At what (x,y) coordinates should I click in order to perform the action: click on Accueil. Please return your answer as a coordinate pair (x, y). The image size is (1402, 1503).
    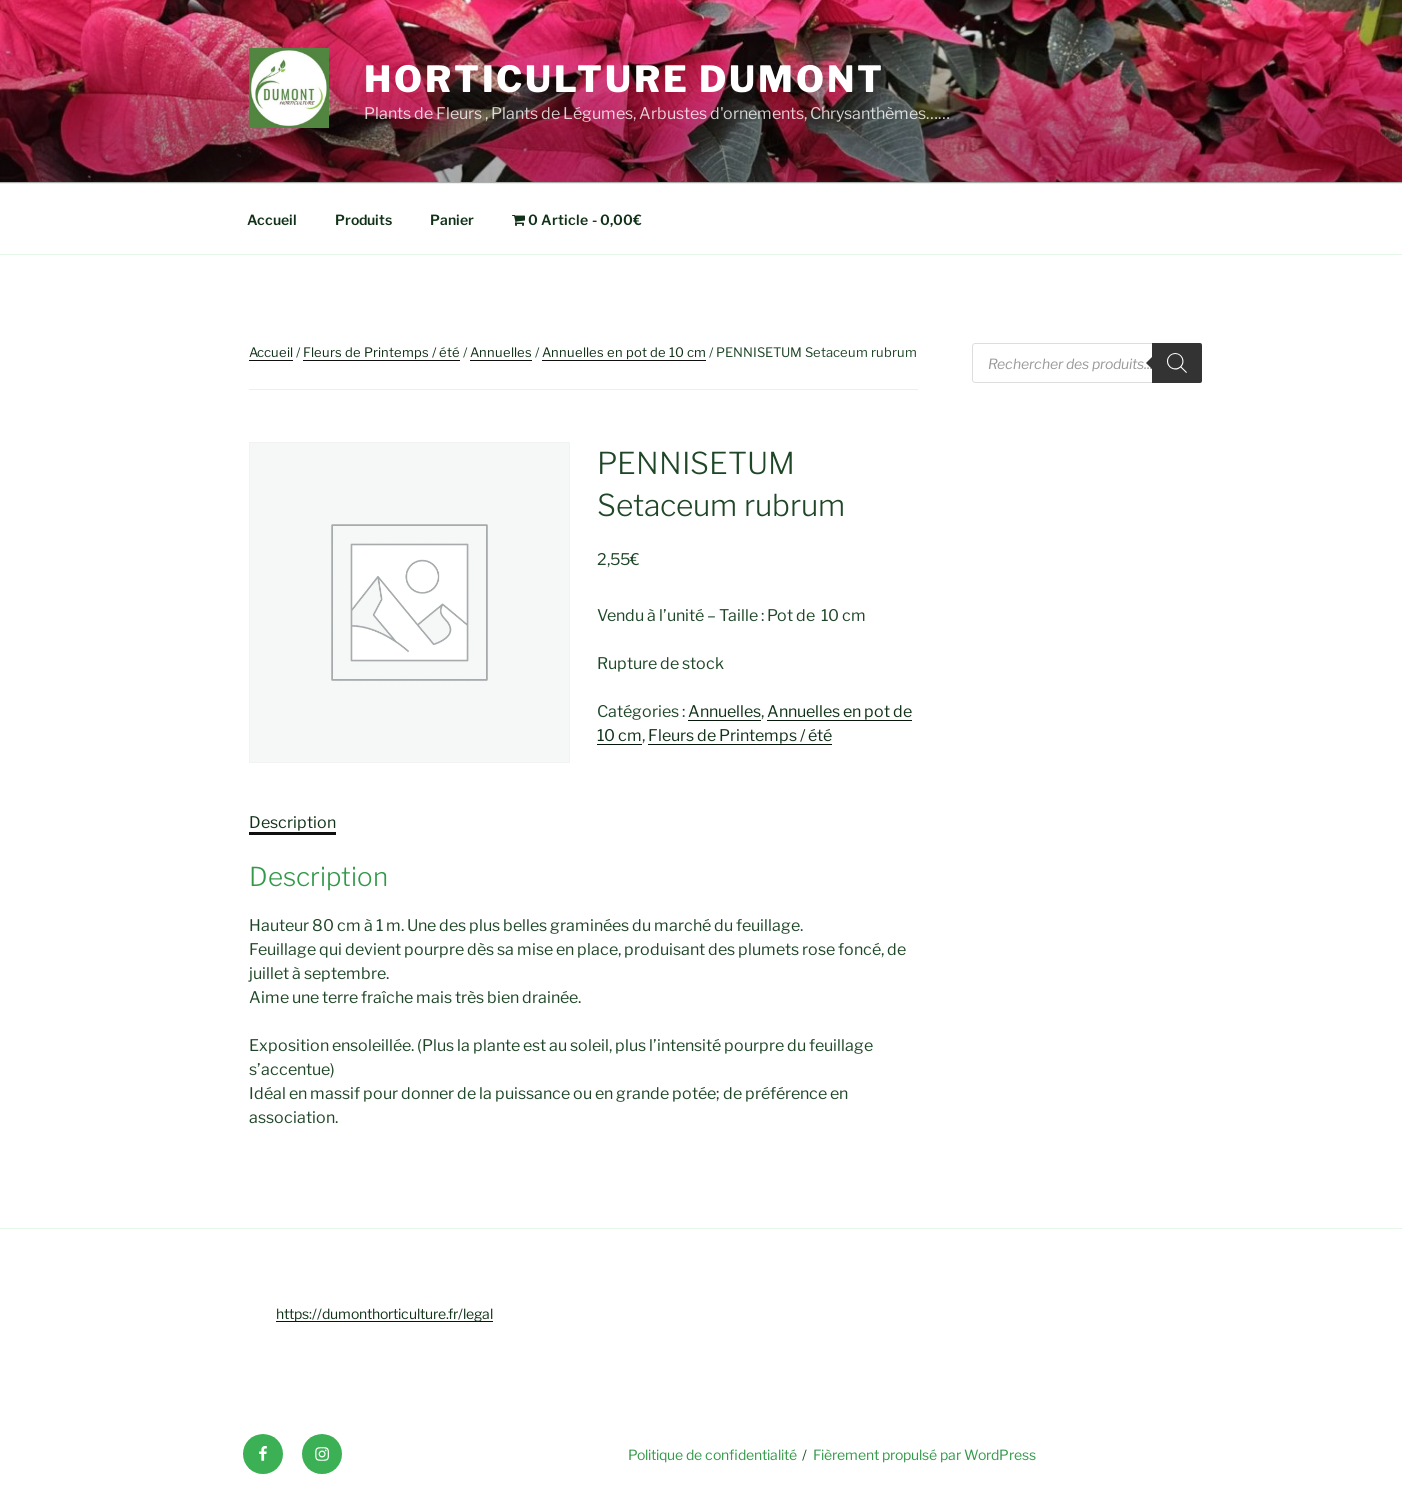
    Looking at the image, I should click on (272, 219).